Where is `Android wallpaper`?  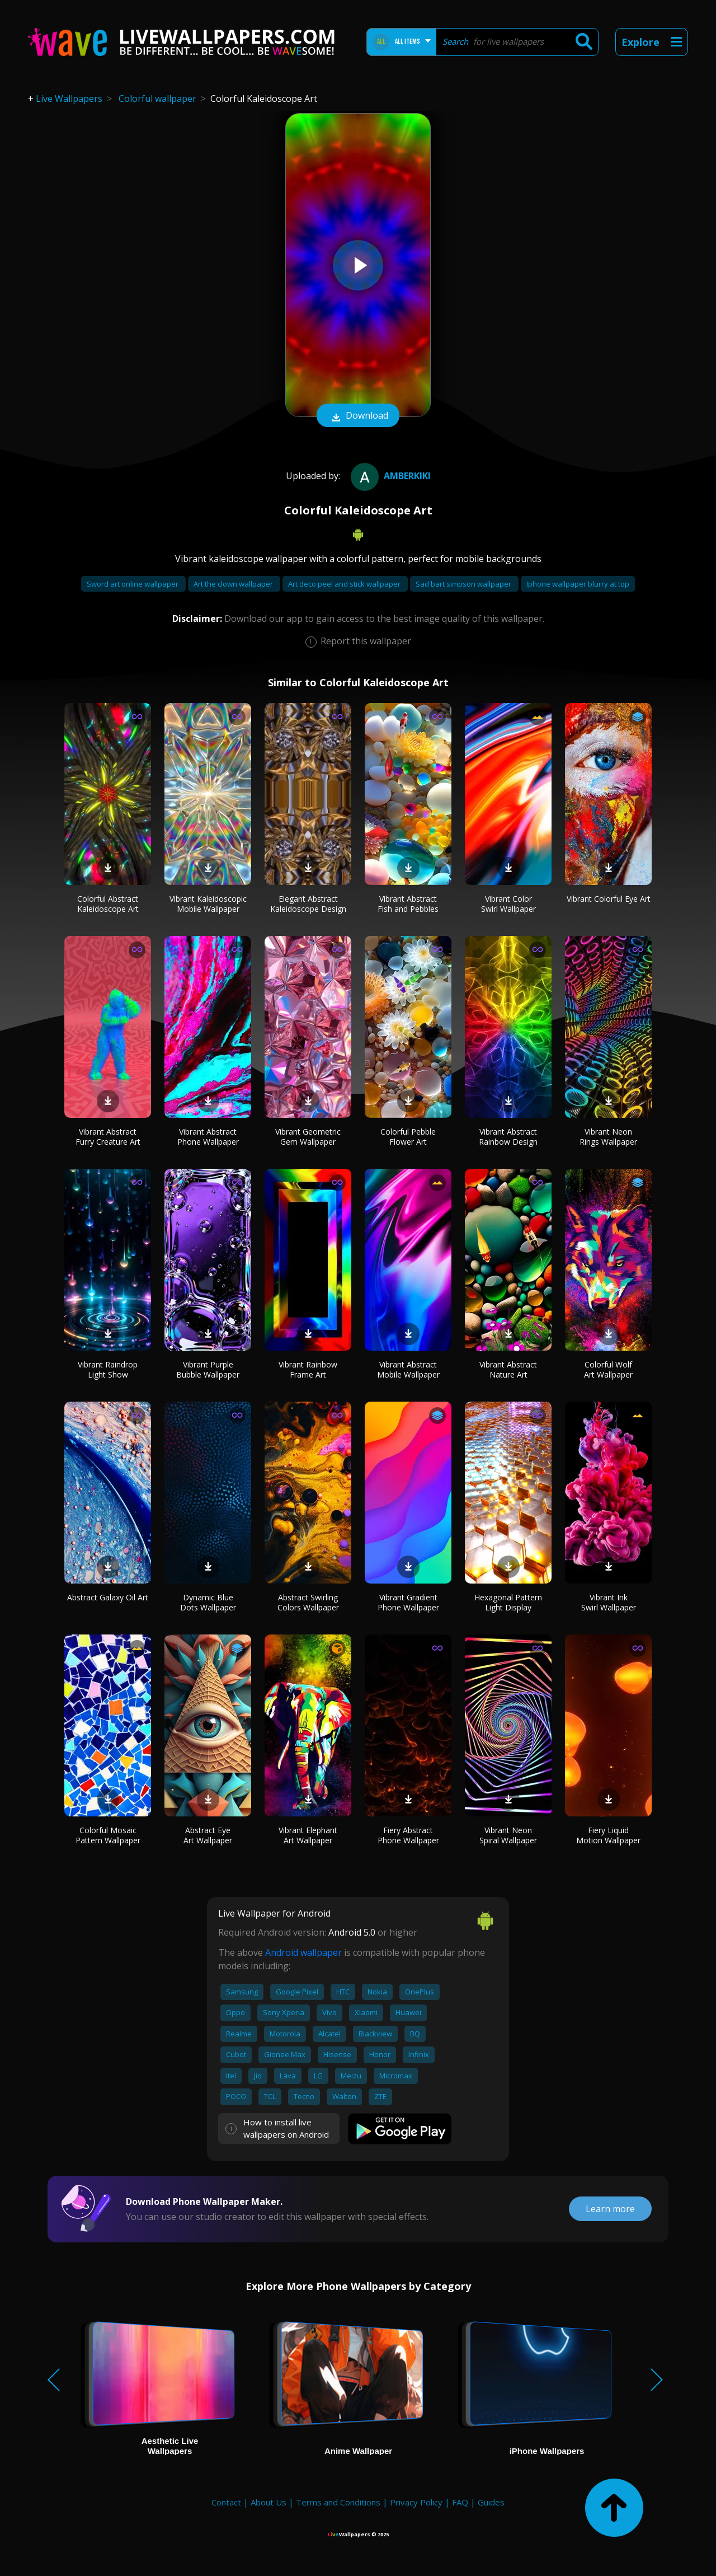 Android wallpaper is located at coordinates (303, 1952).